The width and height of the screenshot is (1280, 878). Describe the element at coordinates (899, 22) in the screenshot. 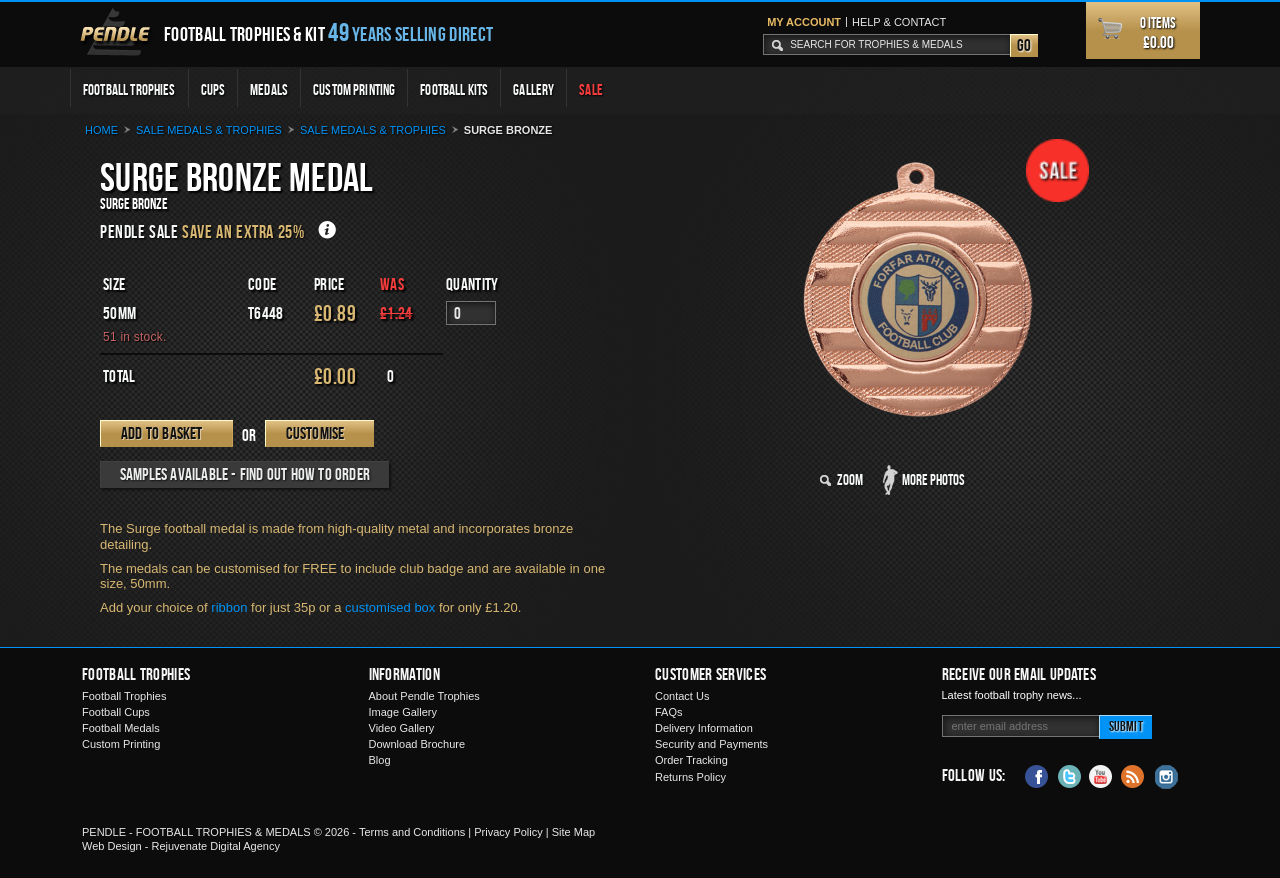

I see `Help & Contact` at that location.